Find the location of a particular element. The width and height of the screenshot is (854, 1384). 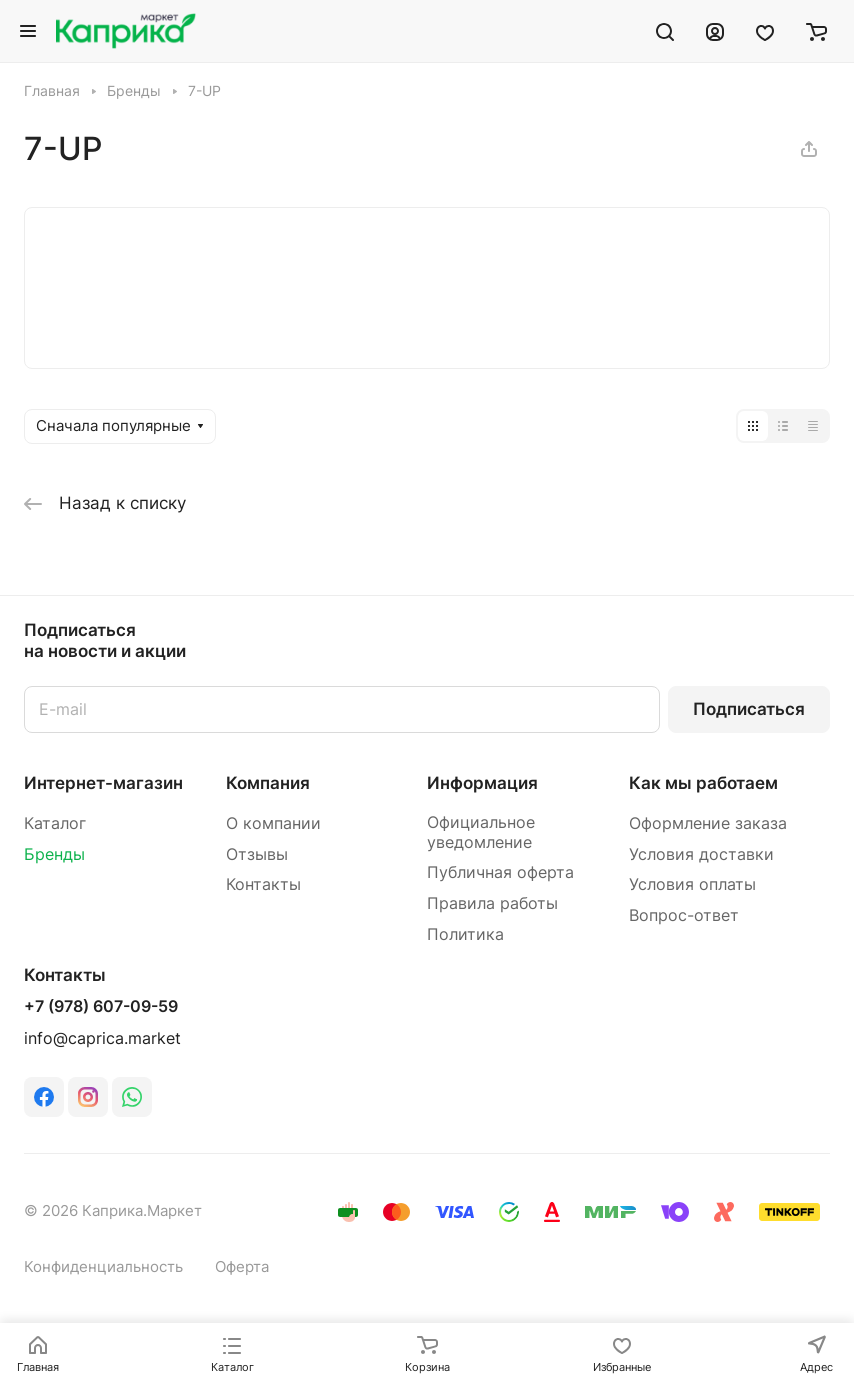

Компания is located at coordinates (268, 783).